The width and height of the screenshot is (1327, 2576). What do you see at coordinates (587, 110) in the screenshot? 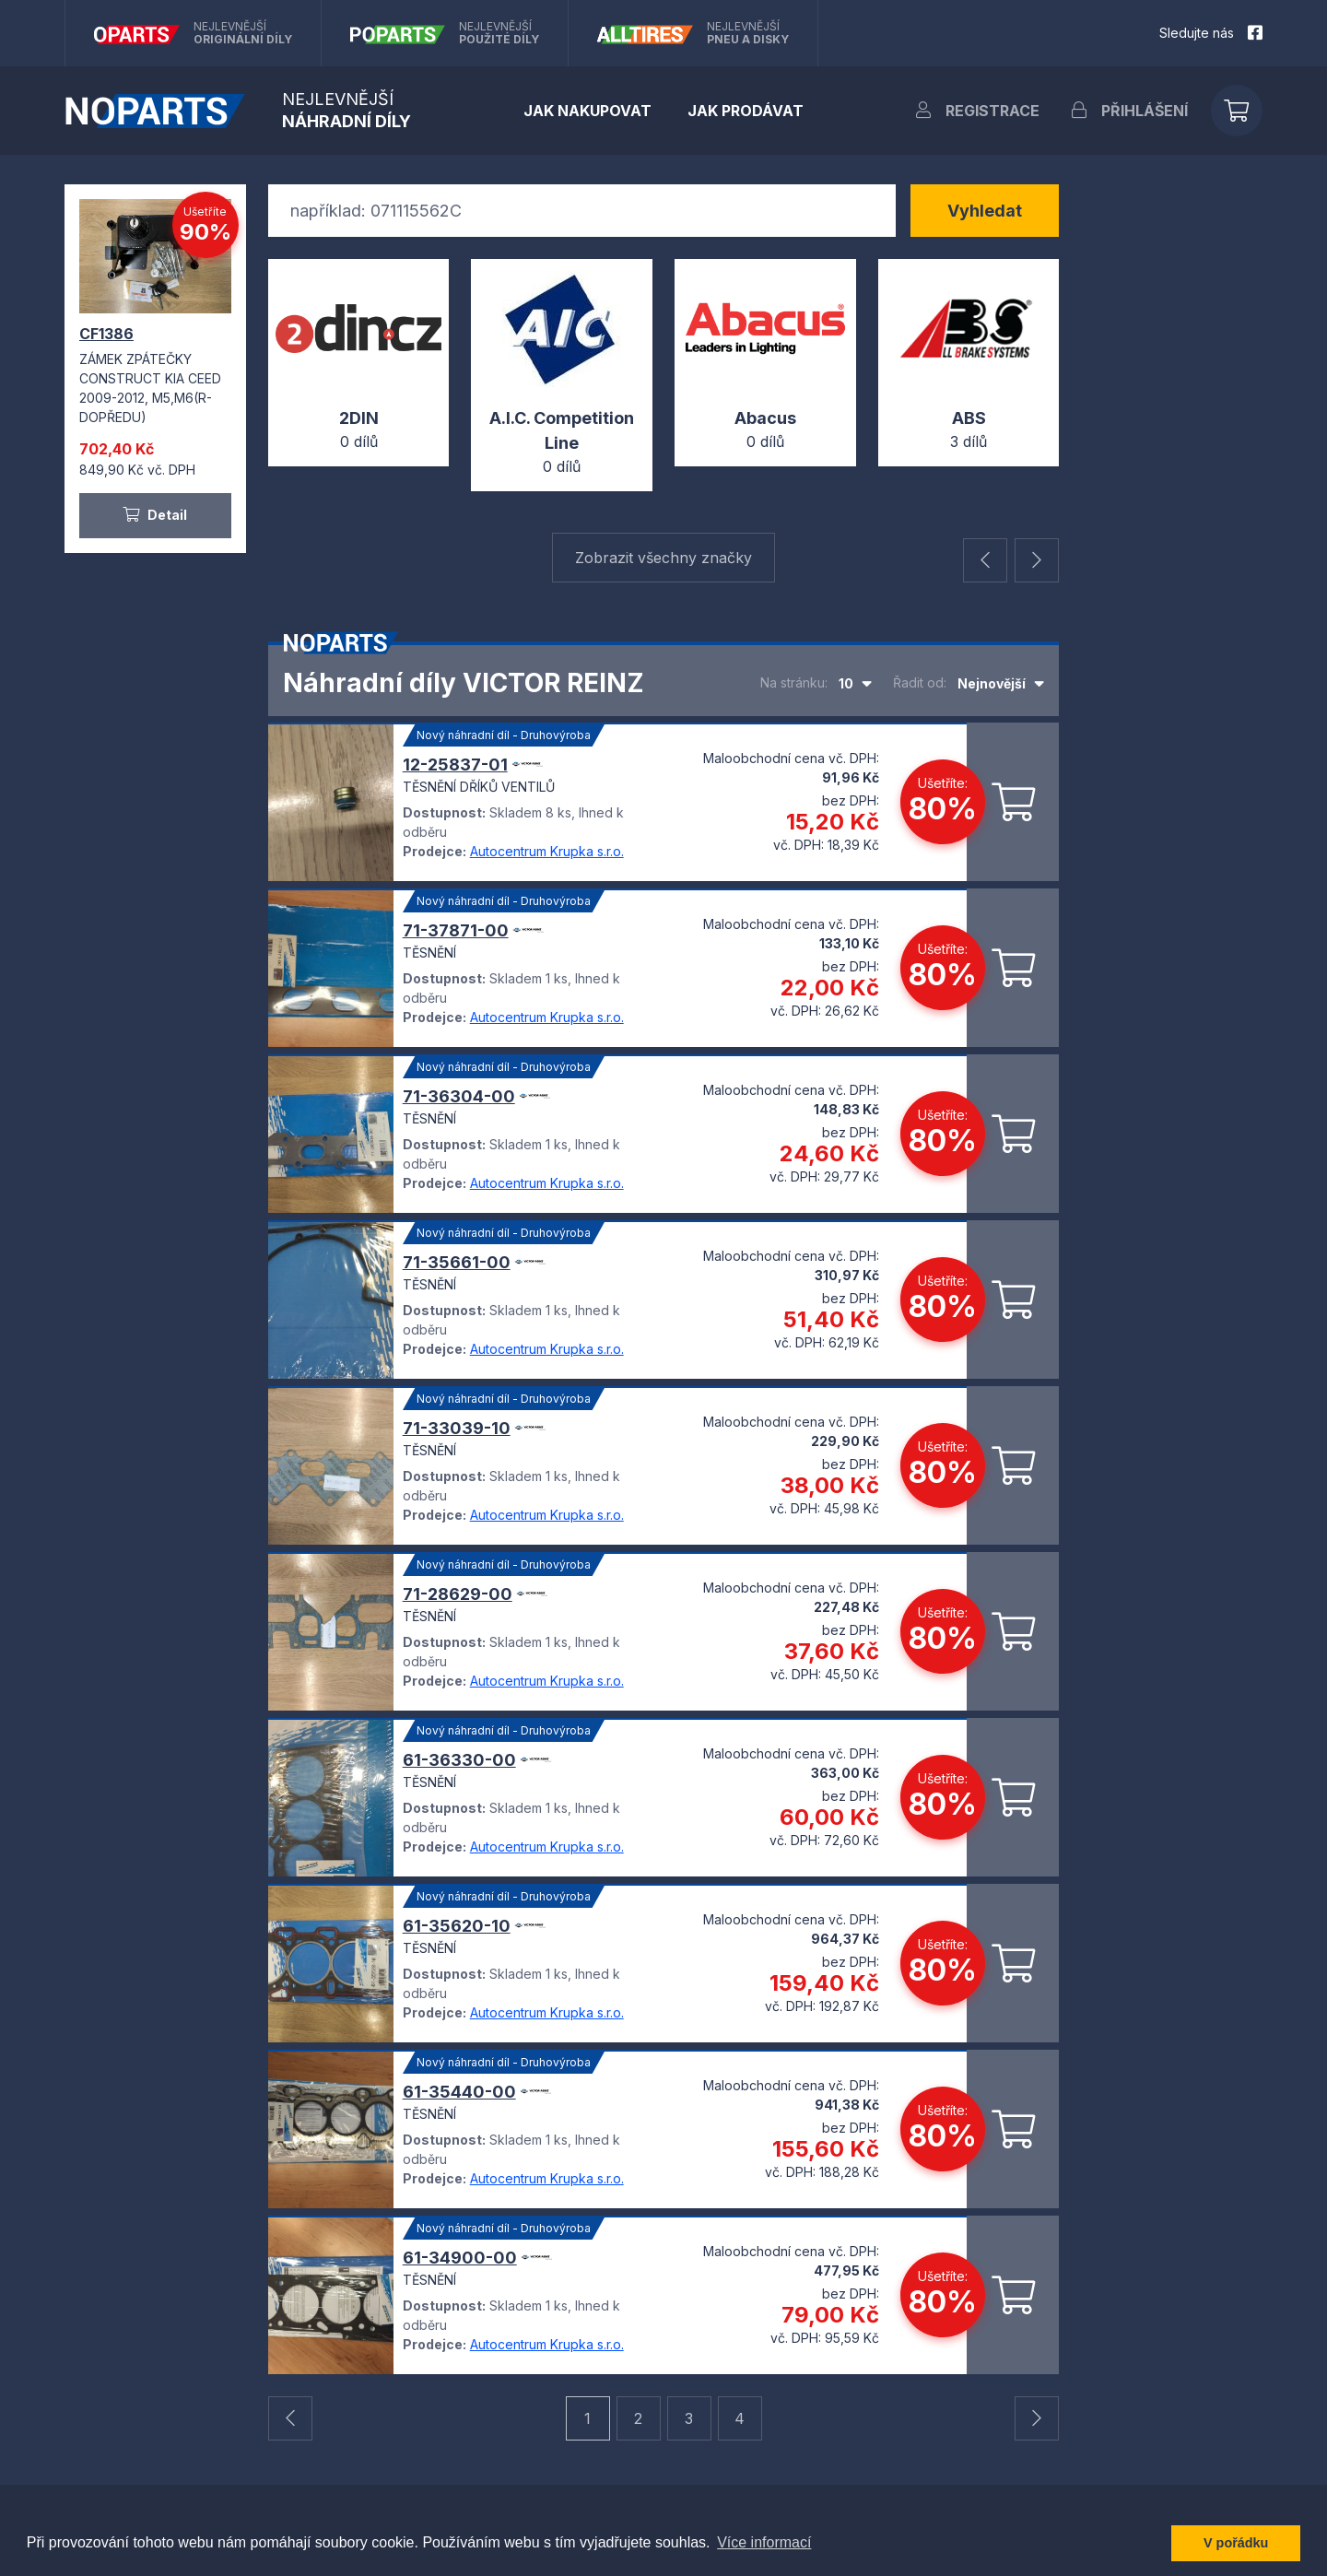
I see `Jak nakupovat` at bounding box center [587, 110].